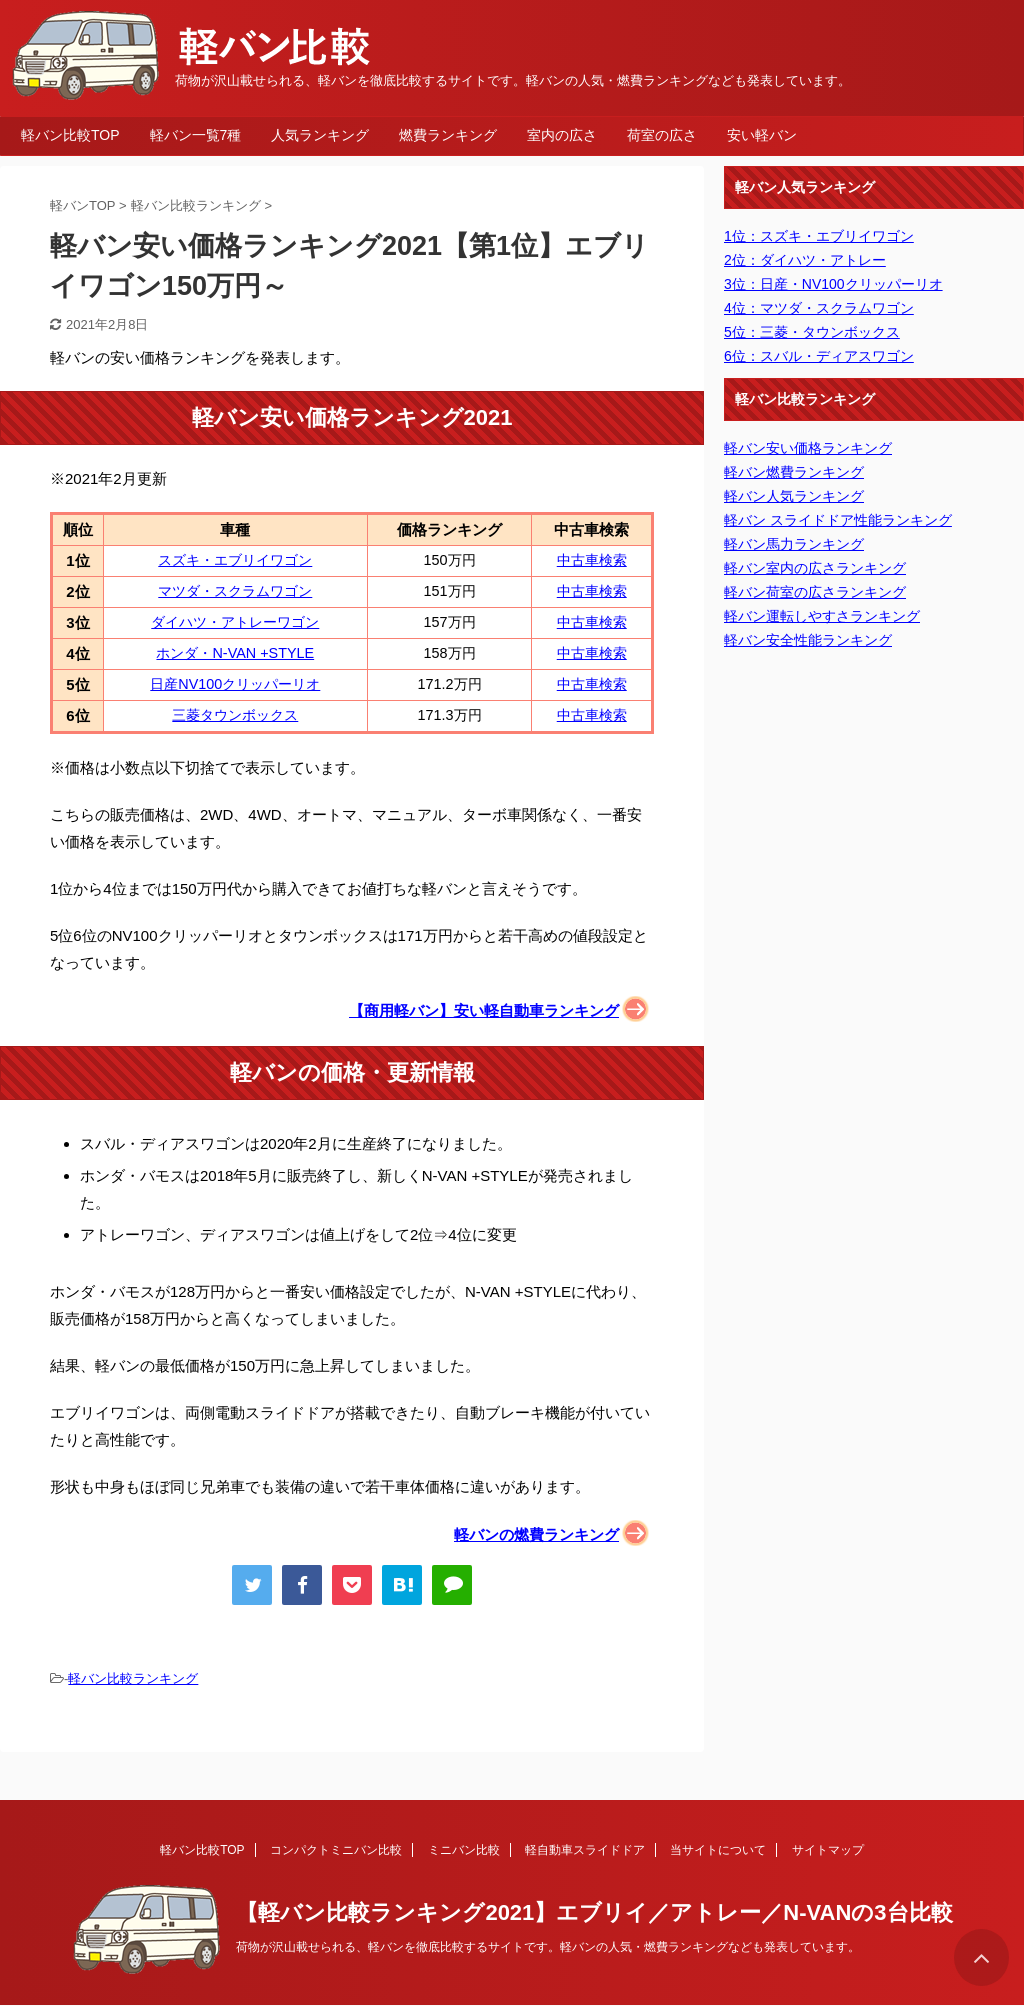 The width and height of the screenshot is (1024, 2006). What do you see at coordinates (562, 135) in the screenshot?
I see `室内の広さ` at bounding box center [562, 135].